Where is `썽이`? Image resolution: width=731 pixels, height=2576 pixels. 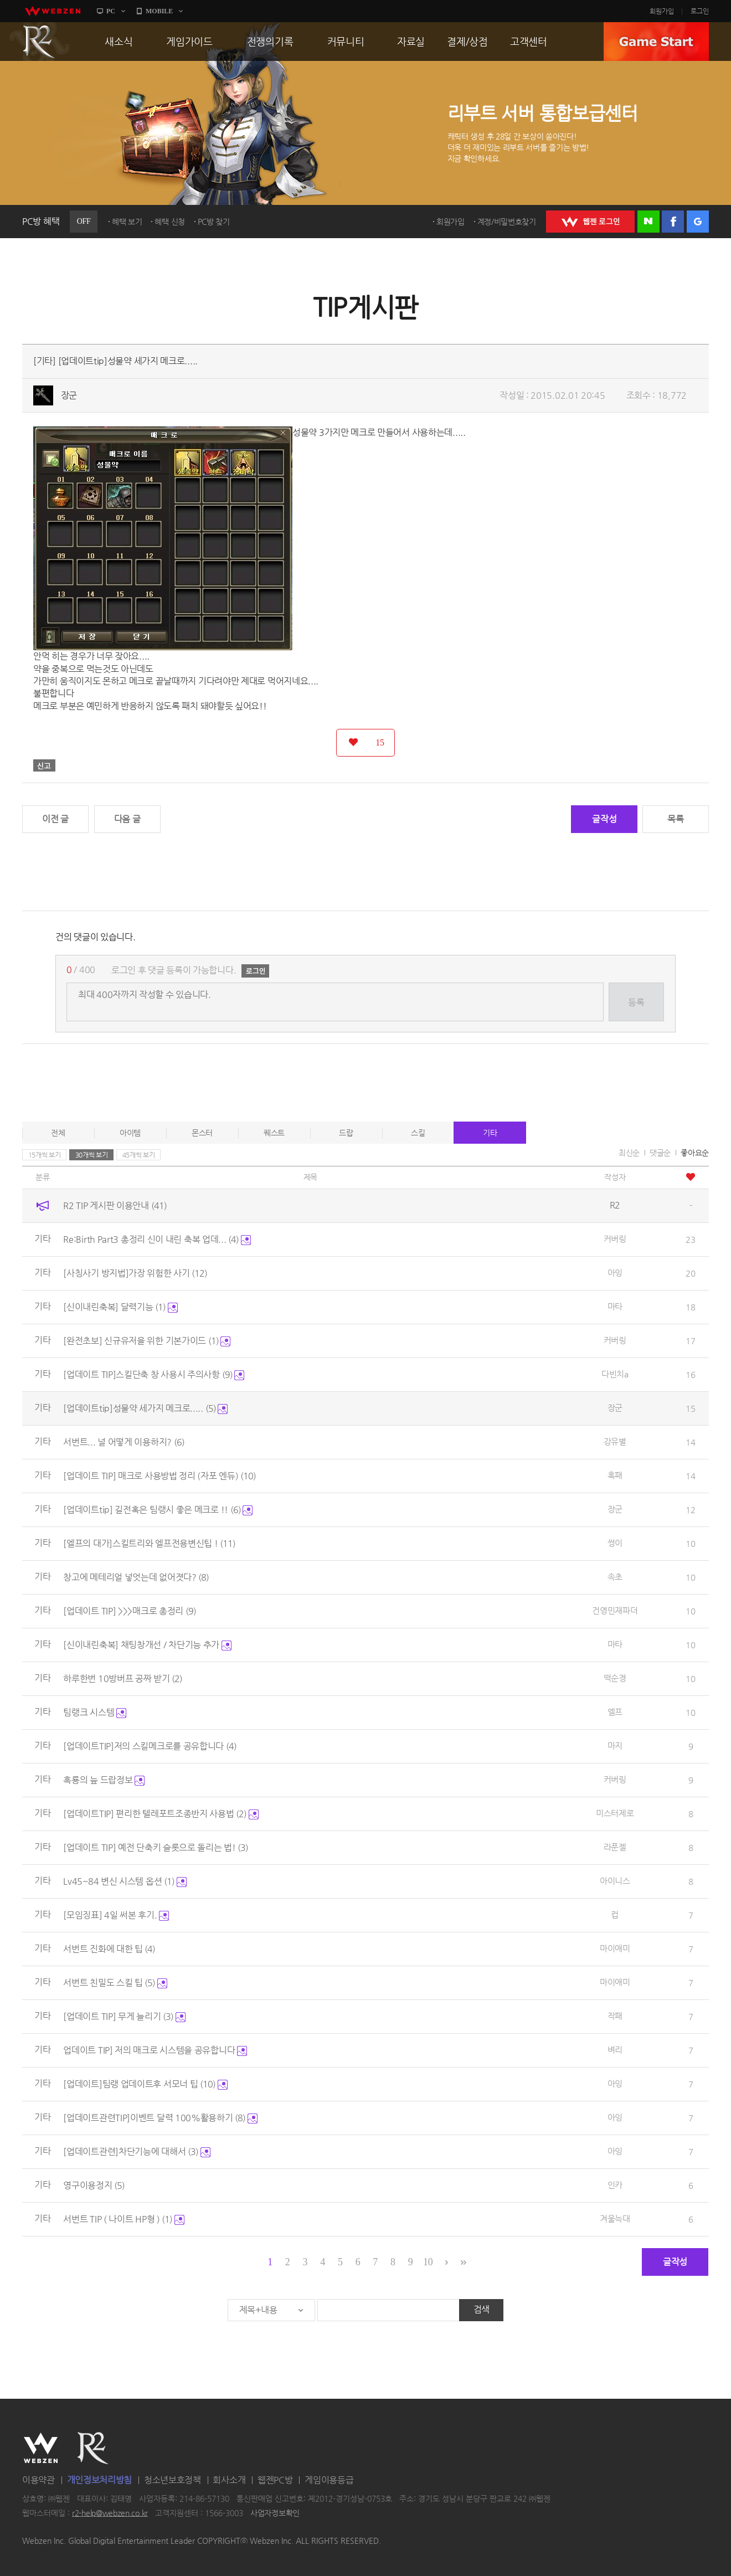
썽이 is located at coordinates (615, 1542).